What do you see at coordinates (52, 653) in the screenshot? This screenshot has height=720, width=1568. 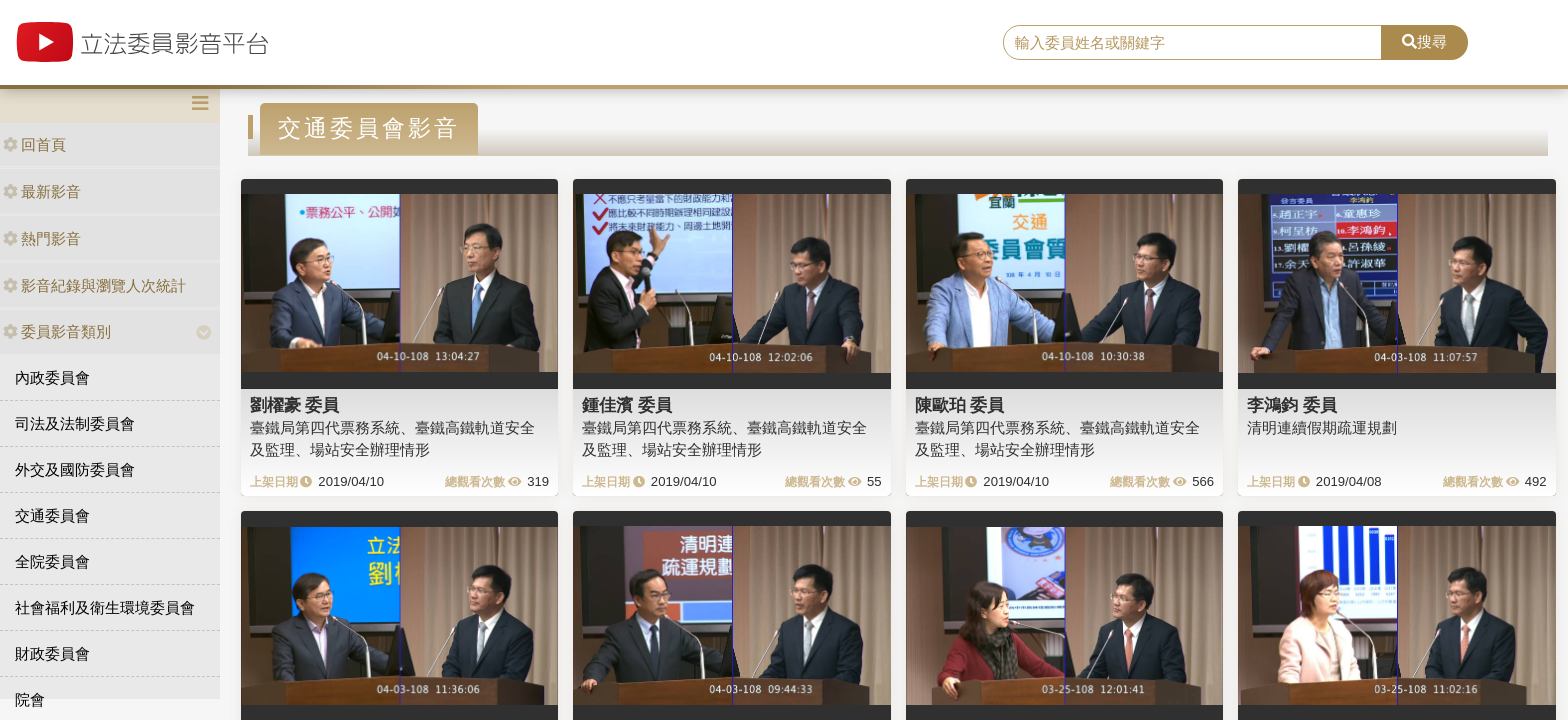 I see `財政委員會` at bounding box center [52, 653].